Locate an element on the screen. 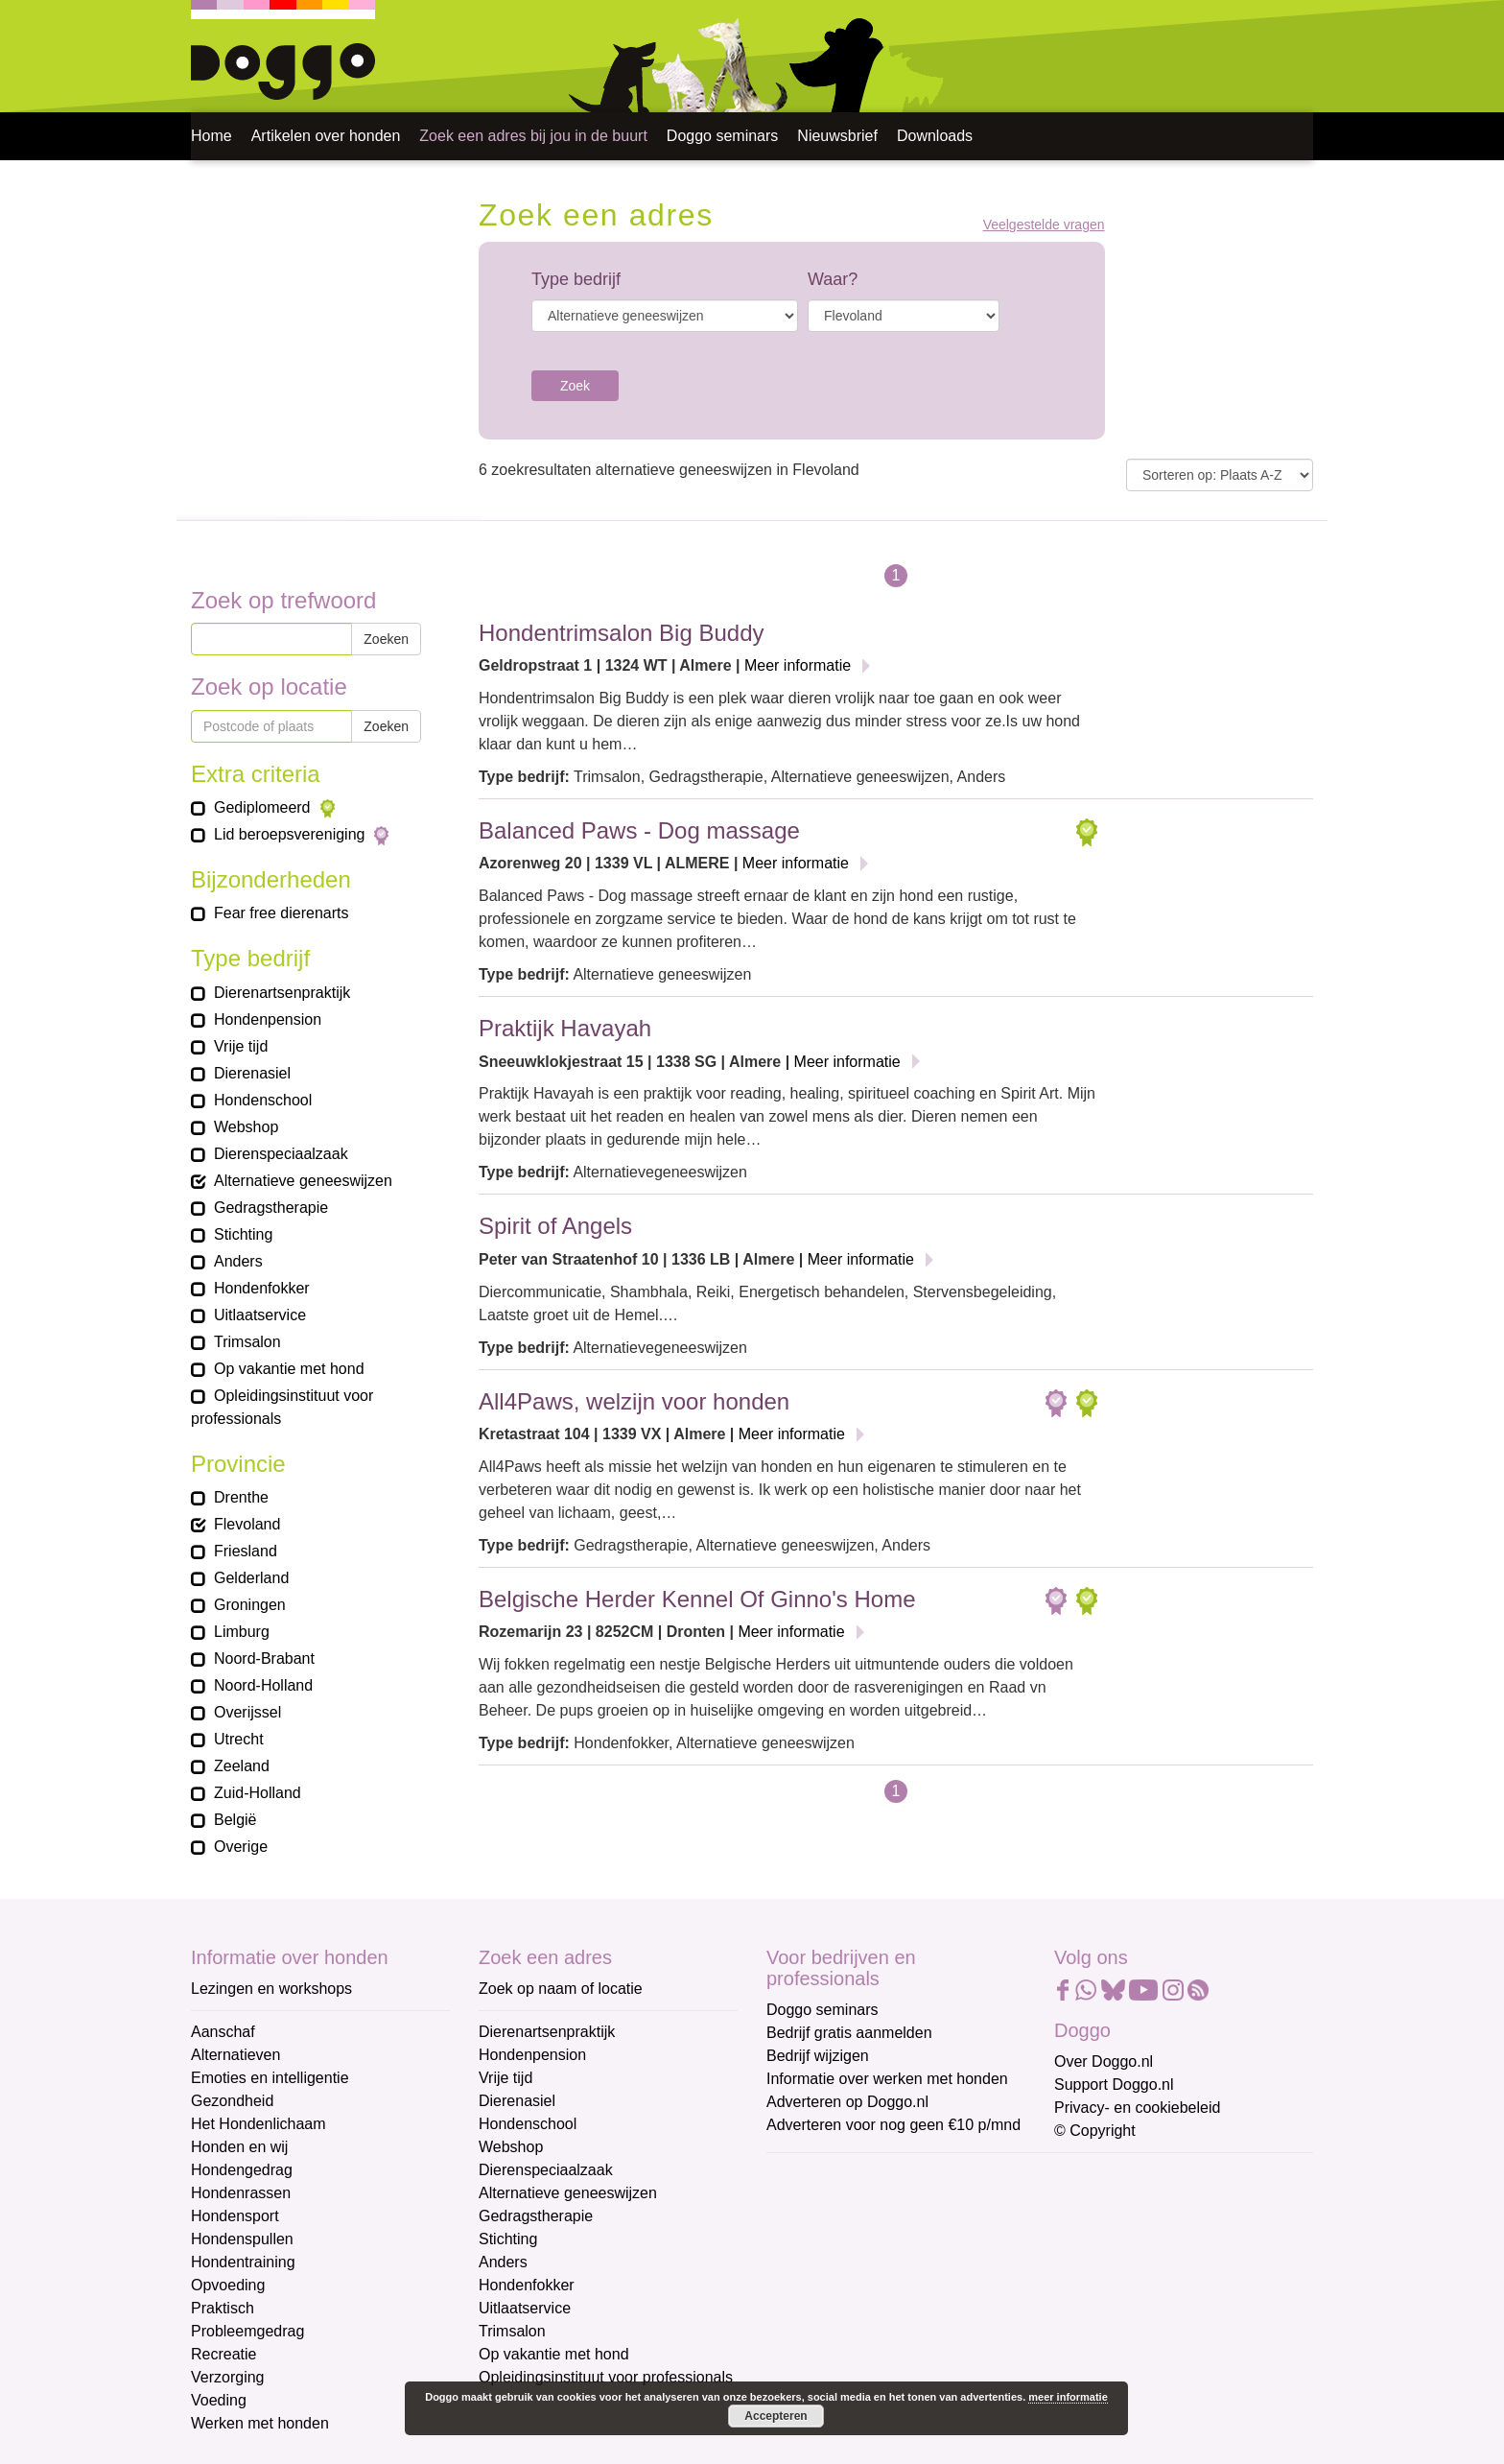  [Voornaam] is located at coordinates (903, 2269).